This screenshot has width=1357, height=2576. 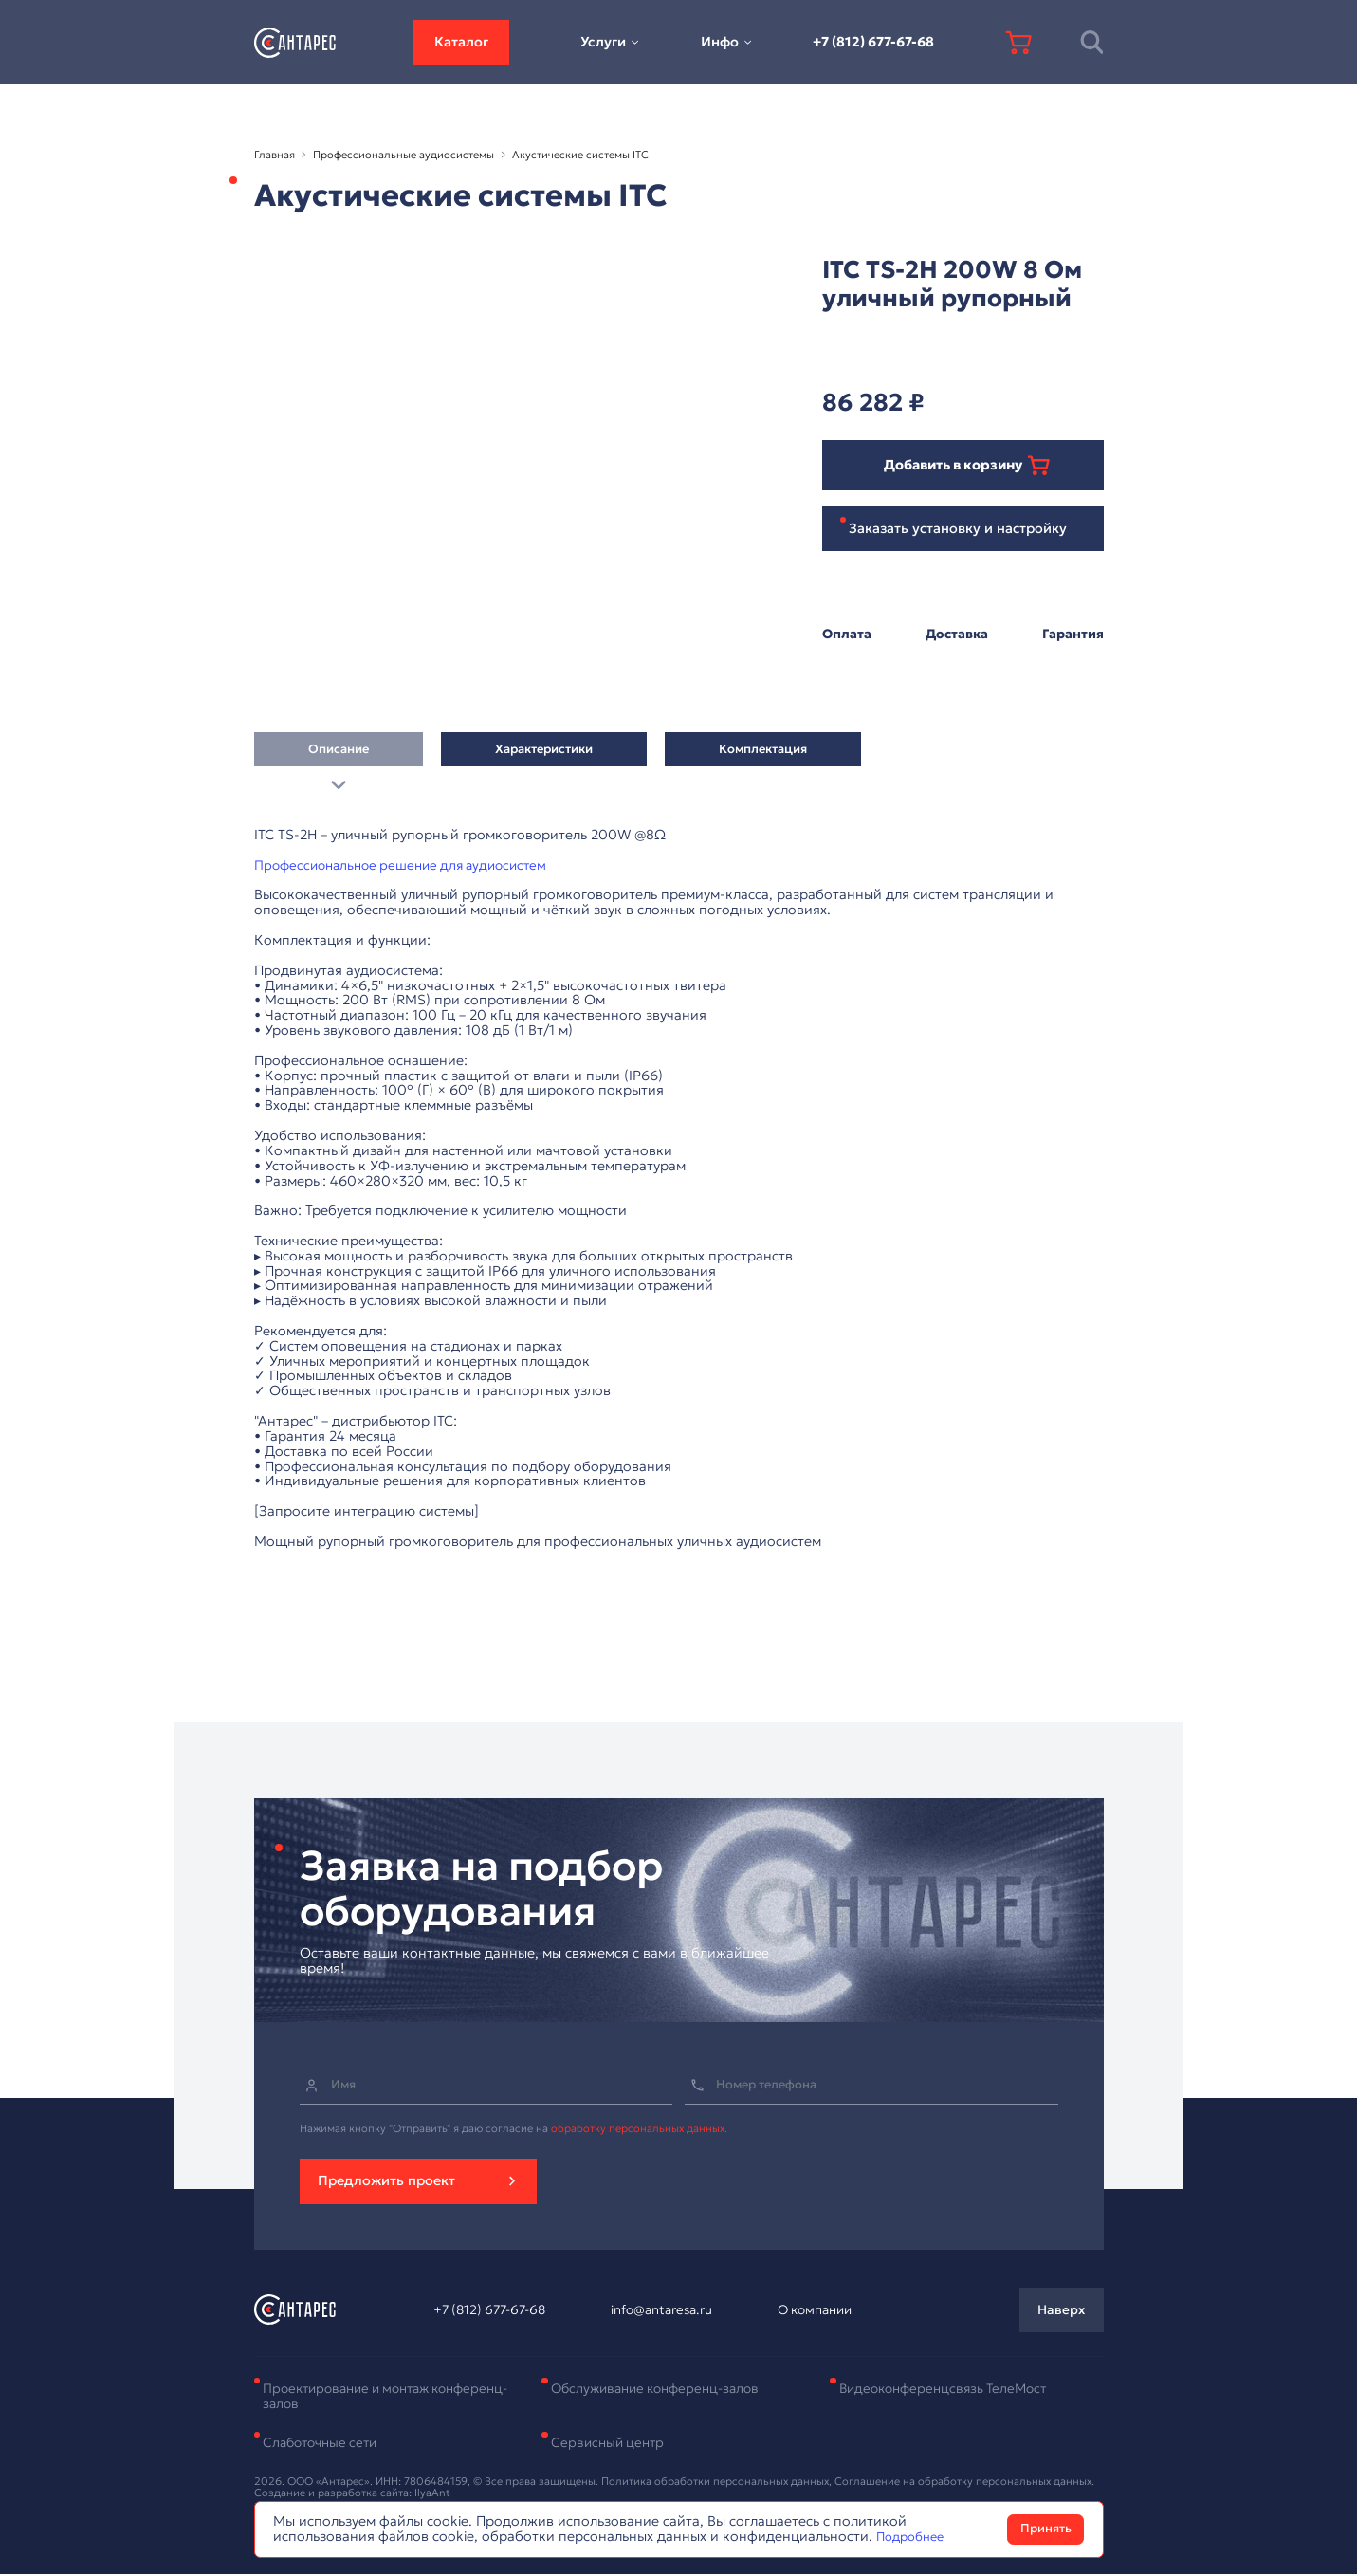 I want to click on Принять, so click(x=1046, y=2528).